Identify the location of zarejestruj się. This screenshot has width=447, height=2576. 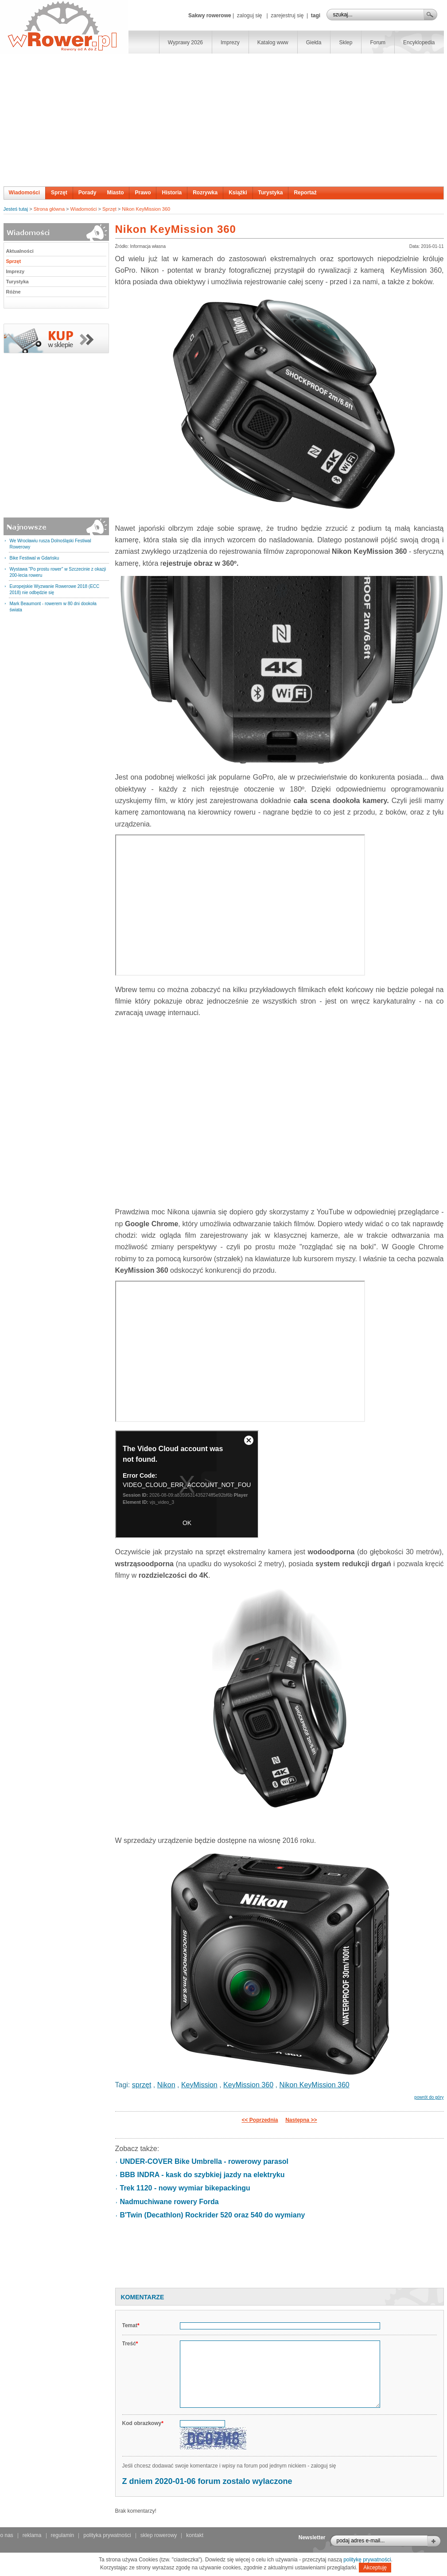
(287, 15).